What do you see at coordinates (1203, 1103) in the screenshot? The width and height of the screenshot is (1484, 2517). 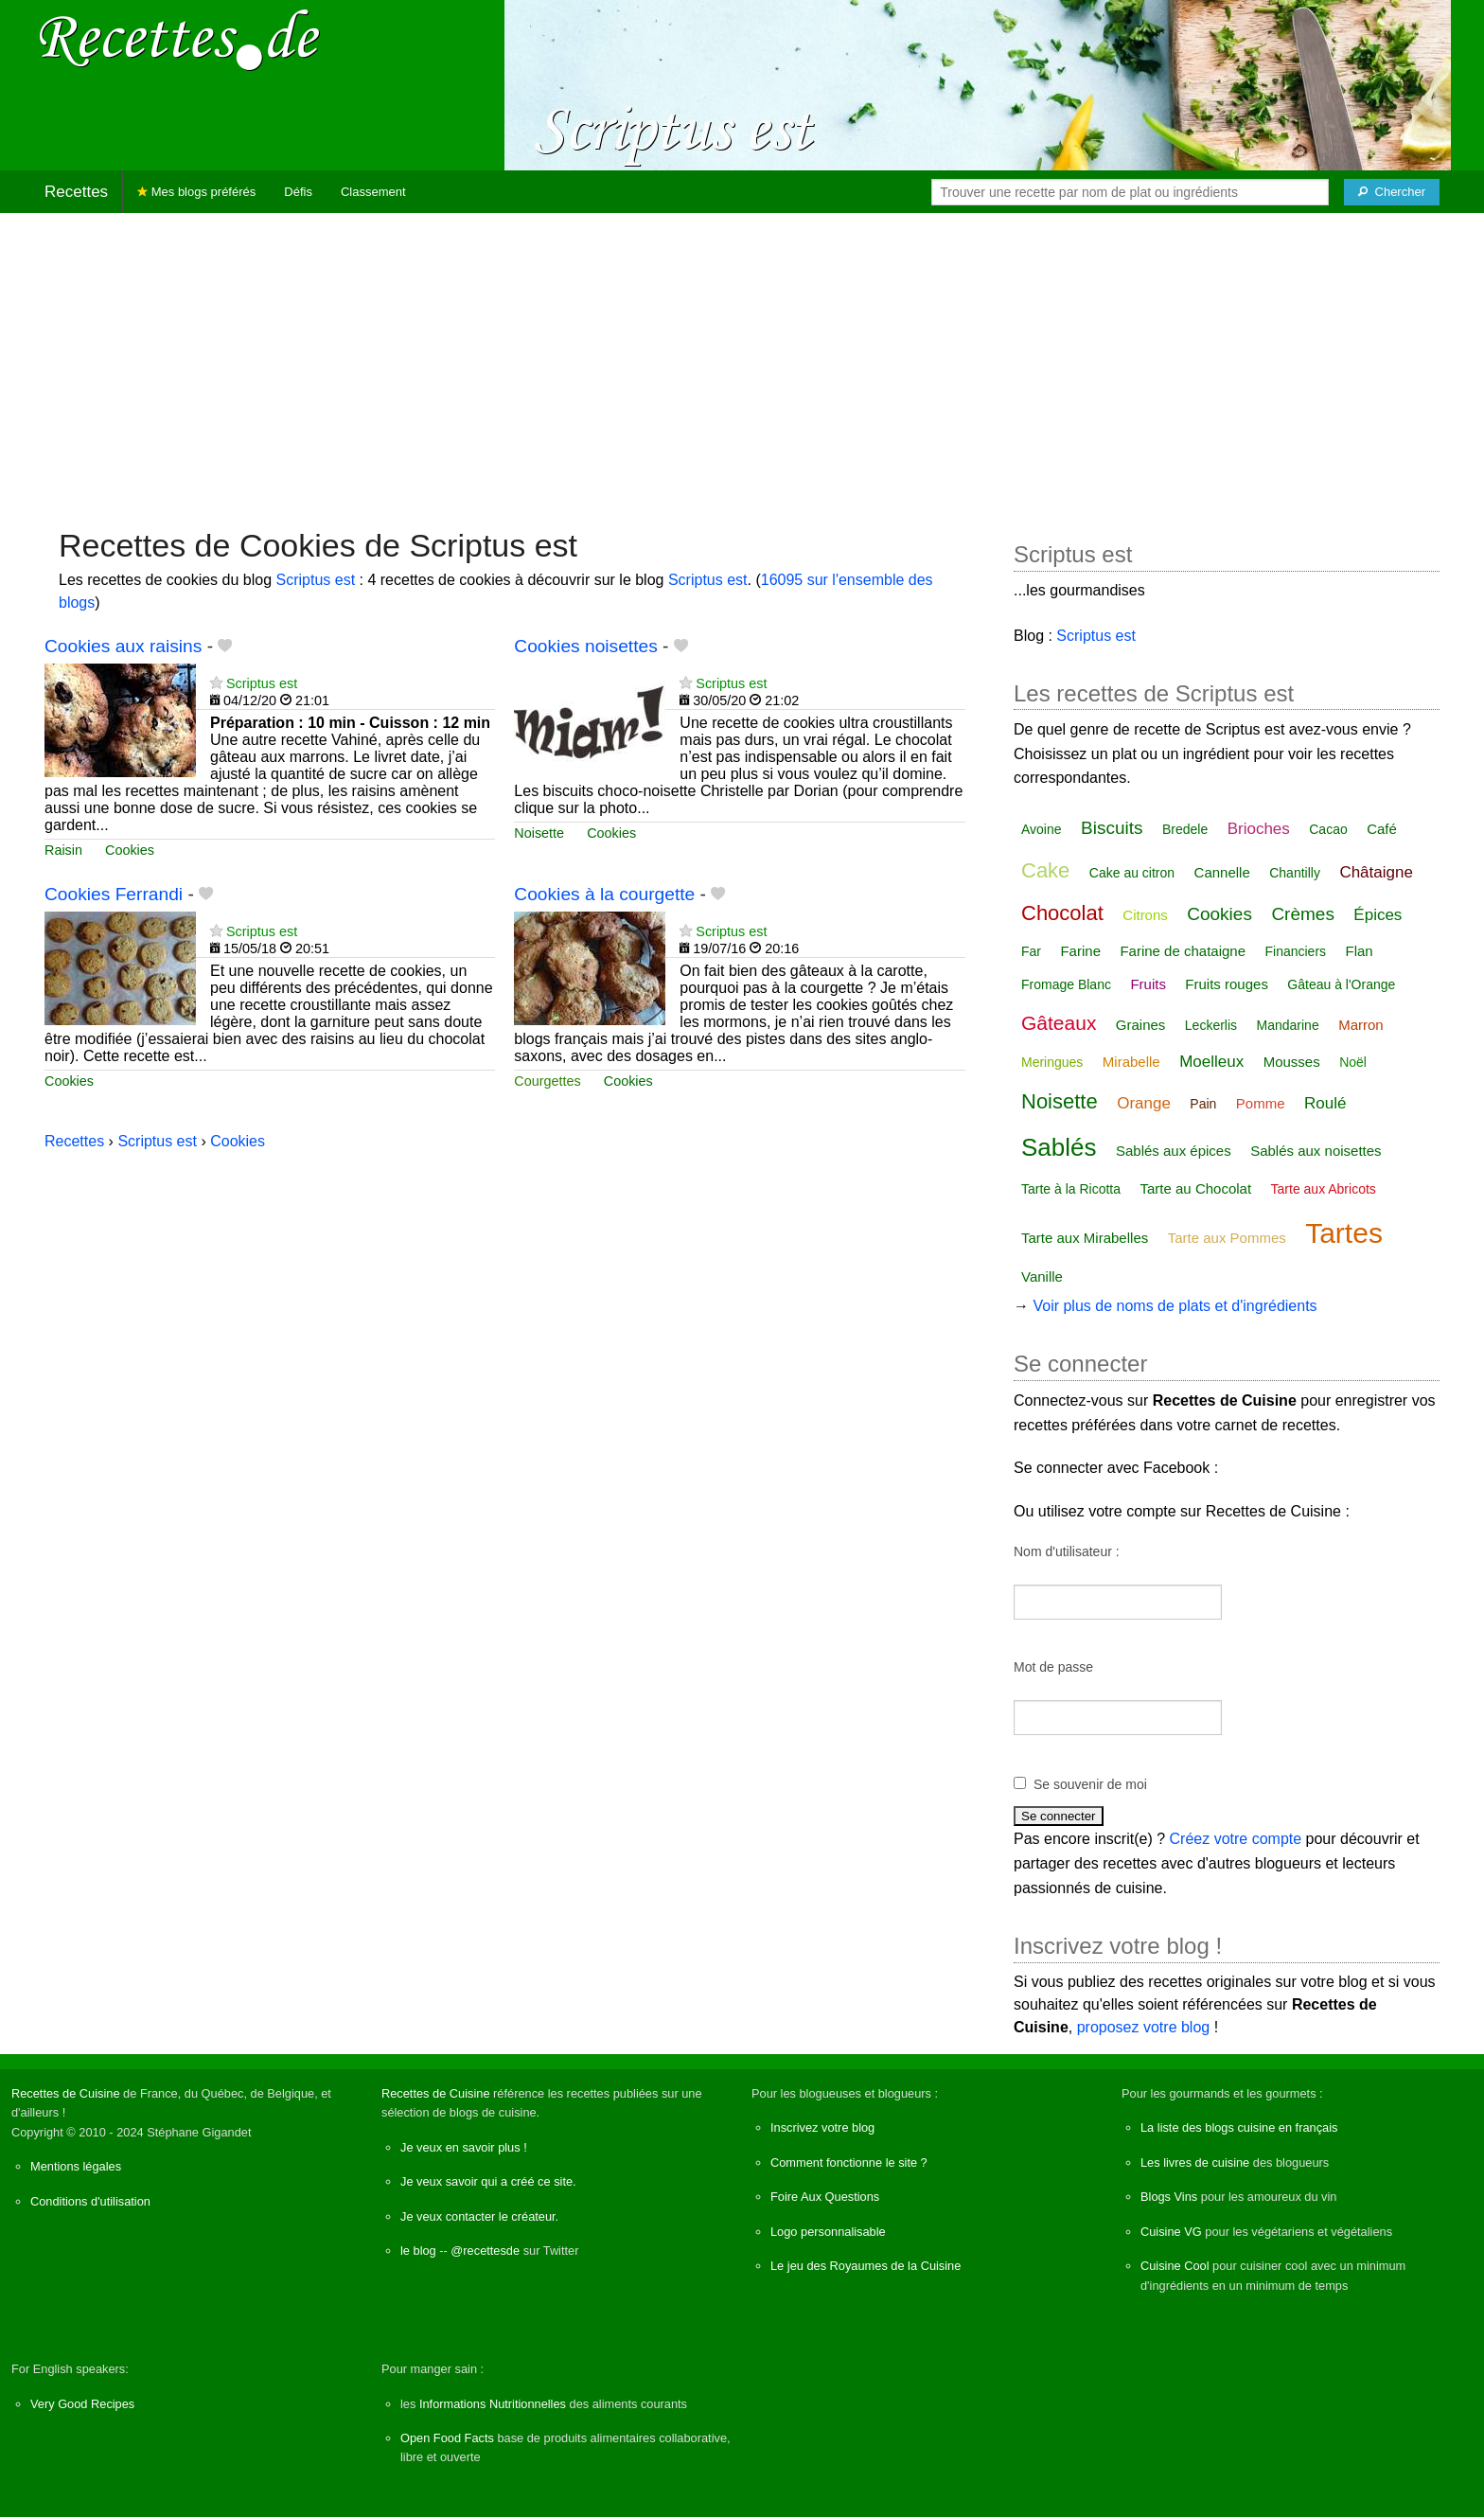 I see `Pain` at bounding box center [1203, 1103].